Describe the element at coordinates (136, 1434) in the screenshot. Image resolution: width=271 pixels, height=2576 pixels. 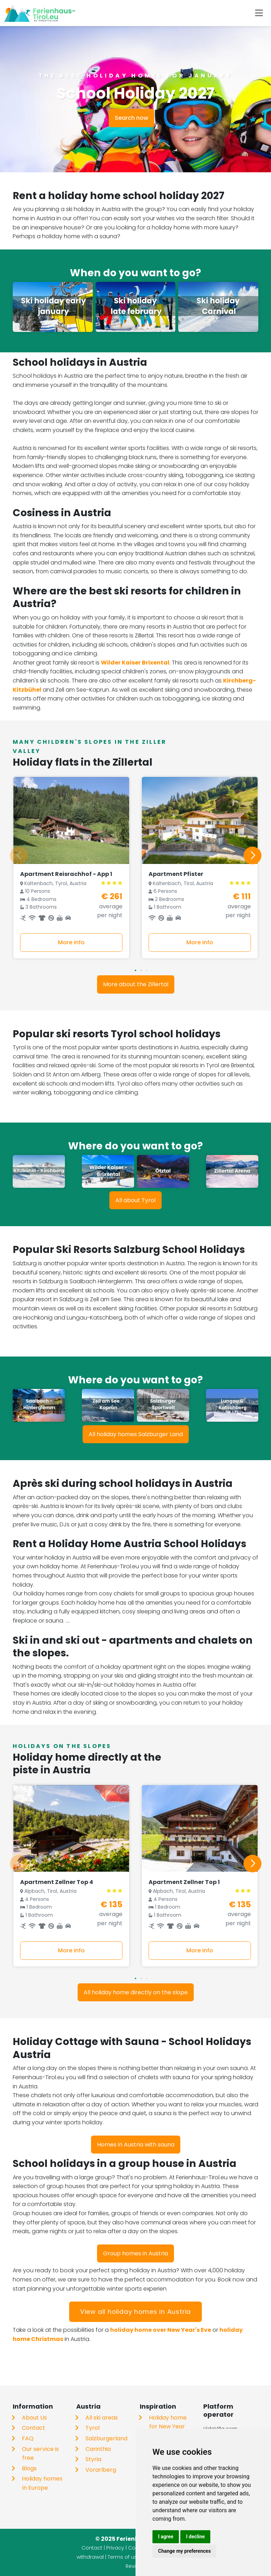
I see `All holiday homes Salzburger Land` at that location.